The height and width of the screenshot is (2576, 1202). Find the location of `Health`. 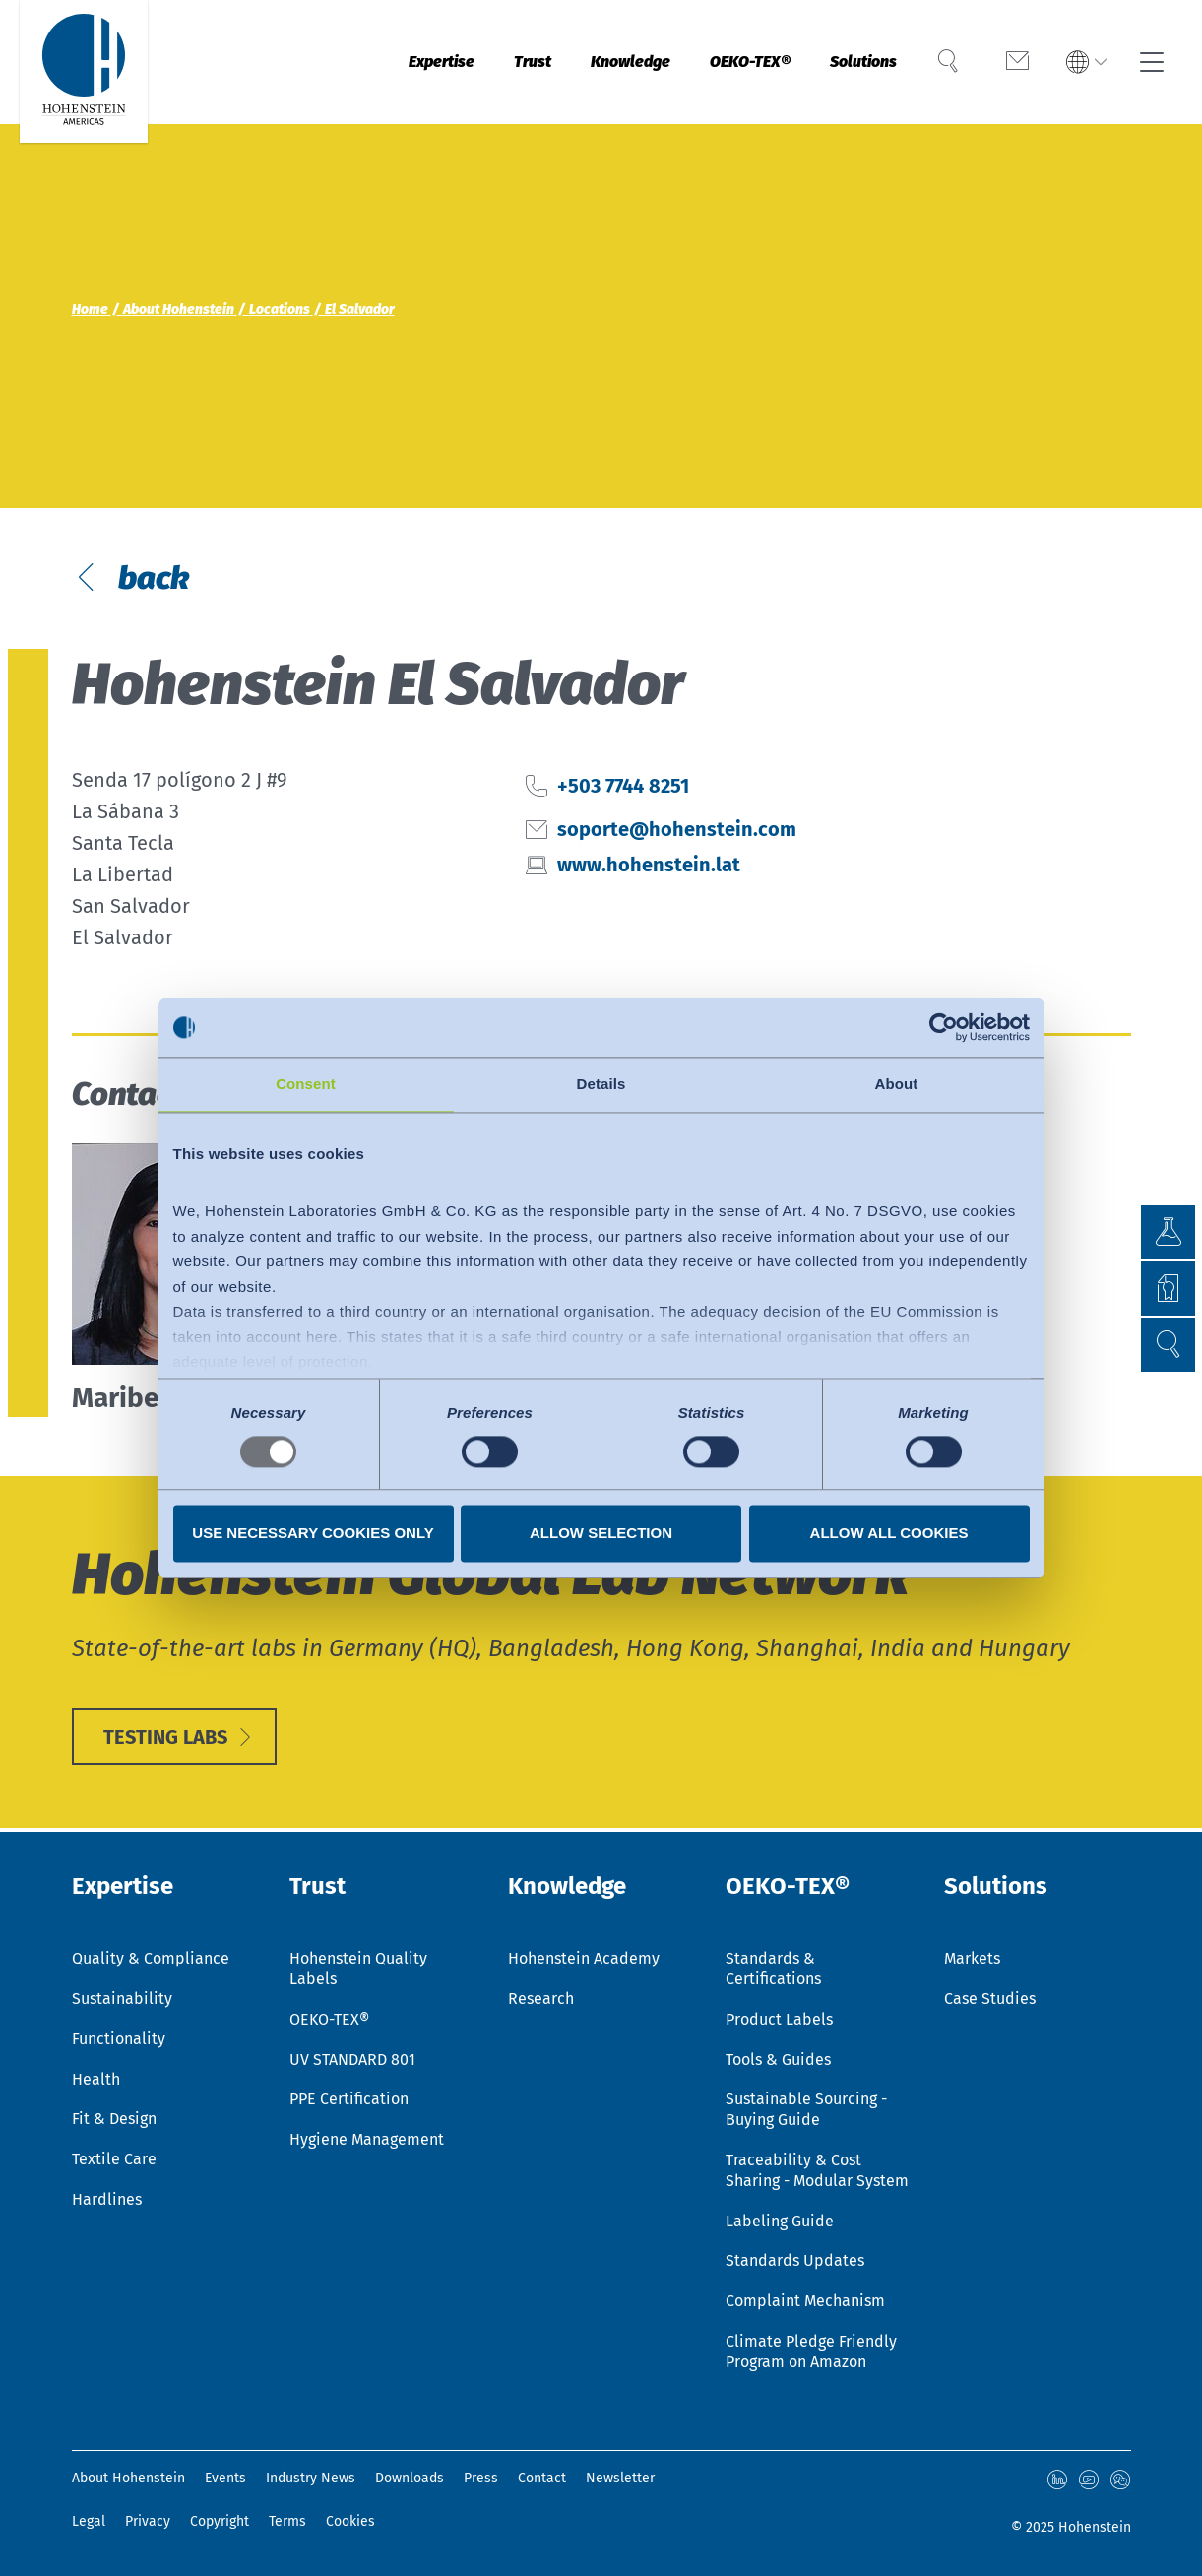

Health is located at coordinates (96, 2079).